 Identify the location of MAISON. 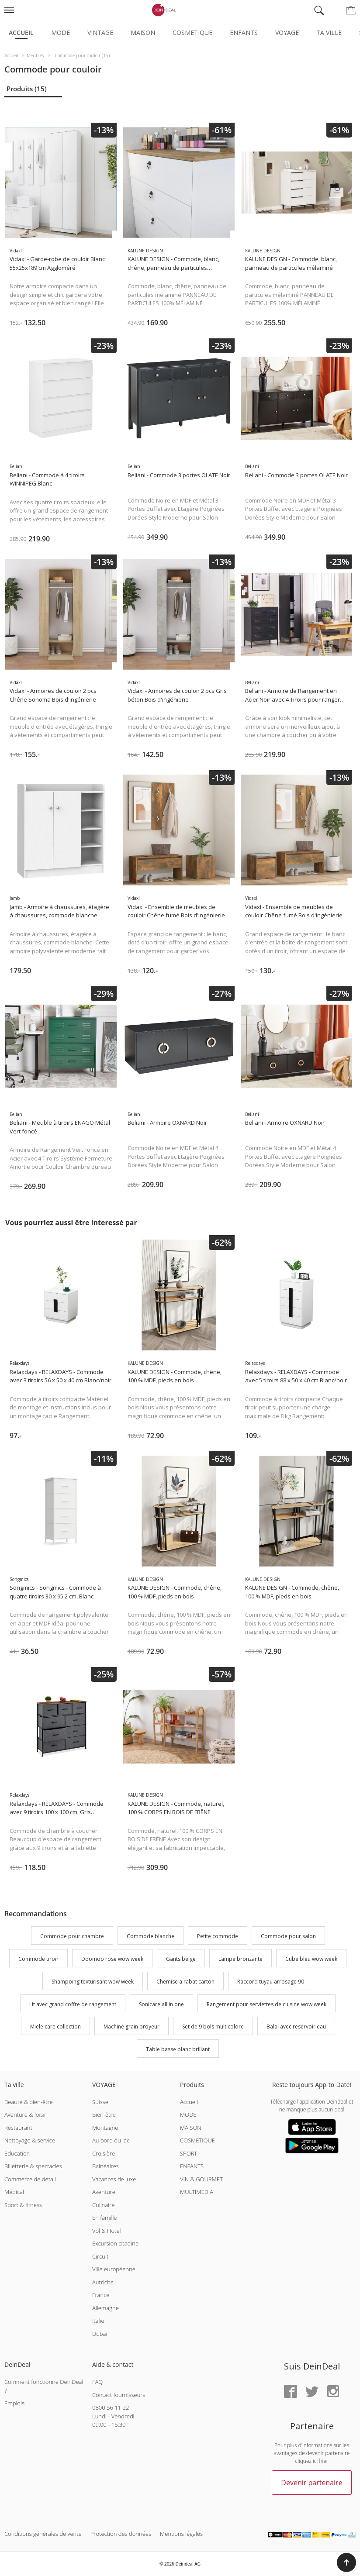
(190, 2128).